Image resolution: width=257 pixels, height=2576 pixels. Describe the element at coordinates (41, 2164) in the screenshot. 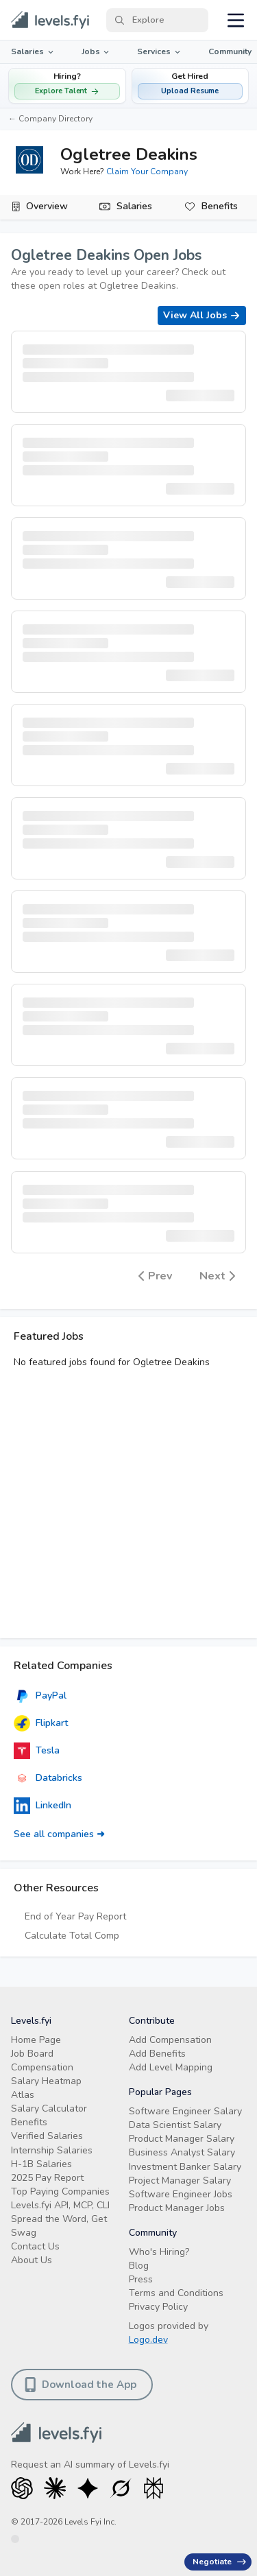

I see `H-1B Salaries` at that location.